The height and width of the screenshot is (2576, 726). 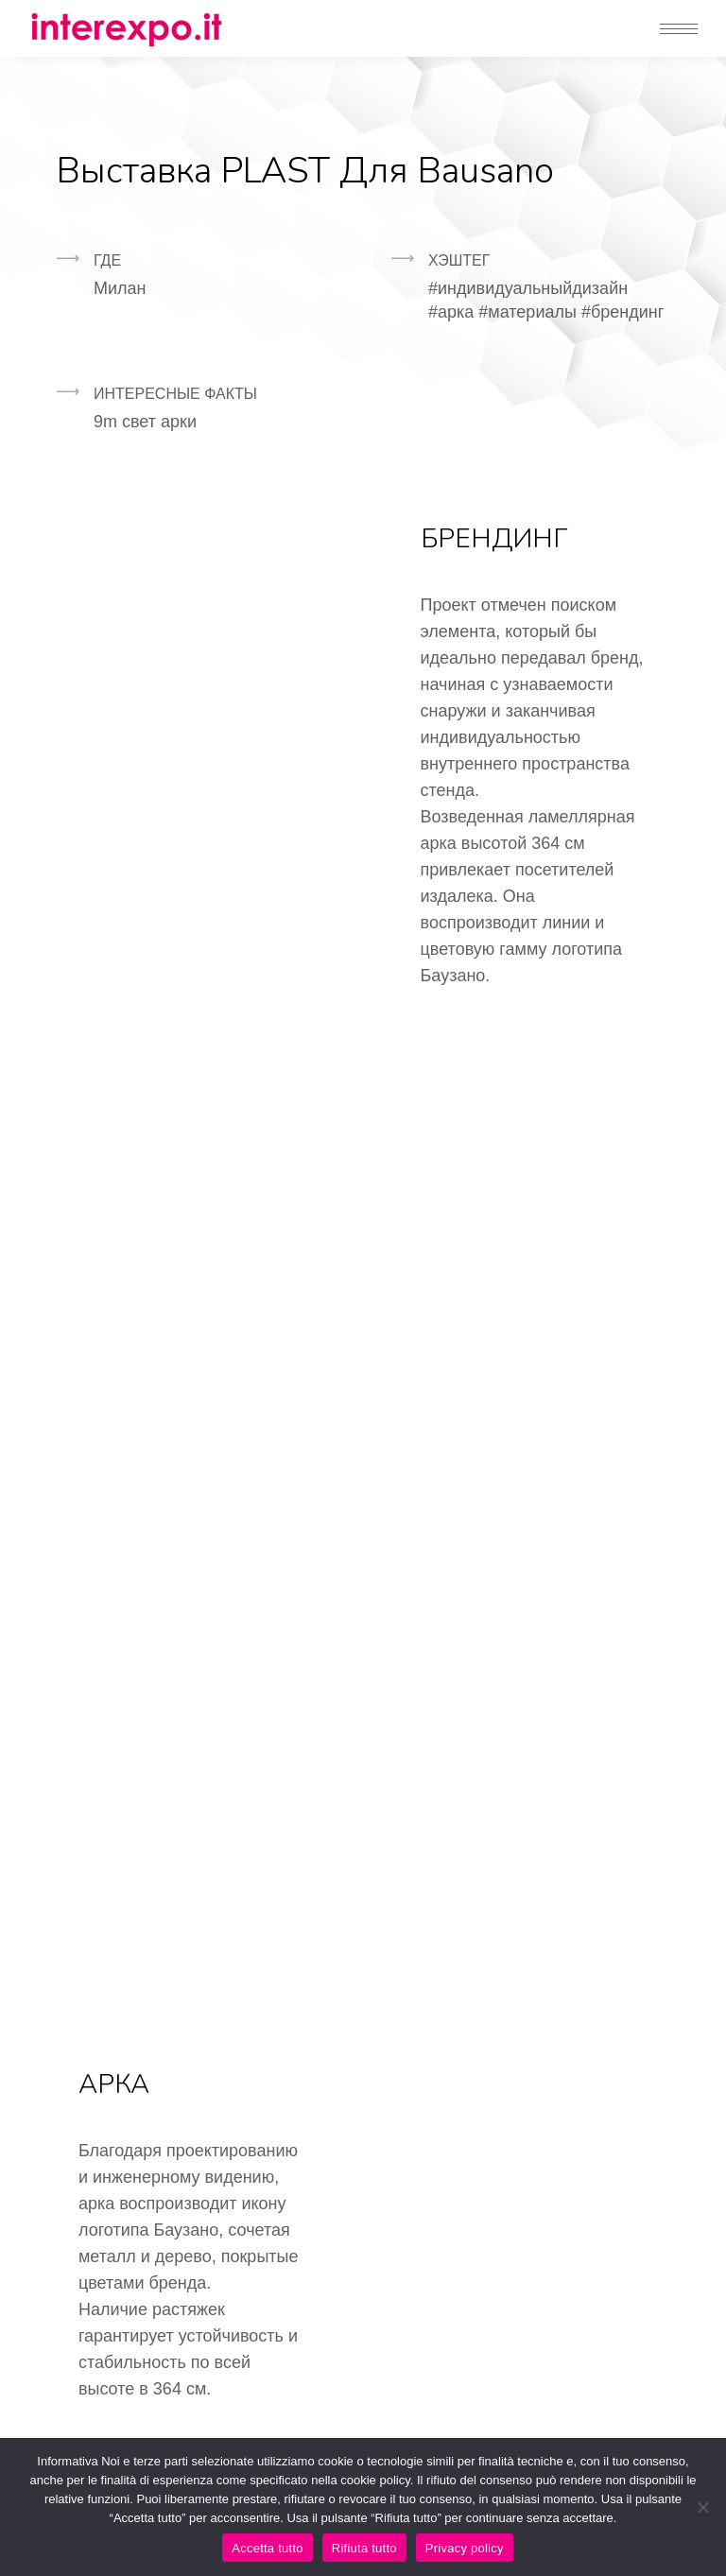 What do you see at coordinates (464, 2548) in the screenshot?
I see `Privacy policy` at bounding box center [464, 2548].